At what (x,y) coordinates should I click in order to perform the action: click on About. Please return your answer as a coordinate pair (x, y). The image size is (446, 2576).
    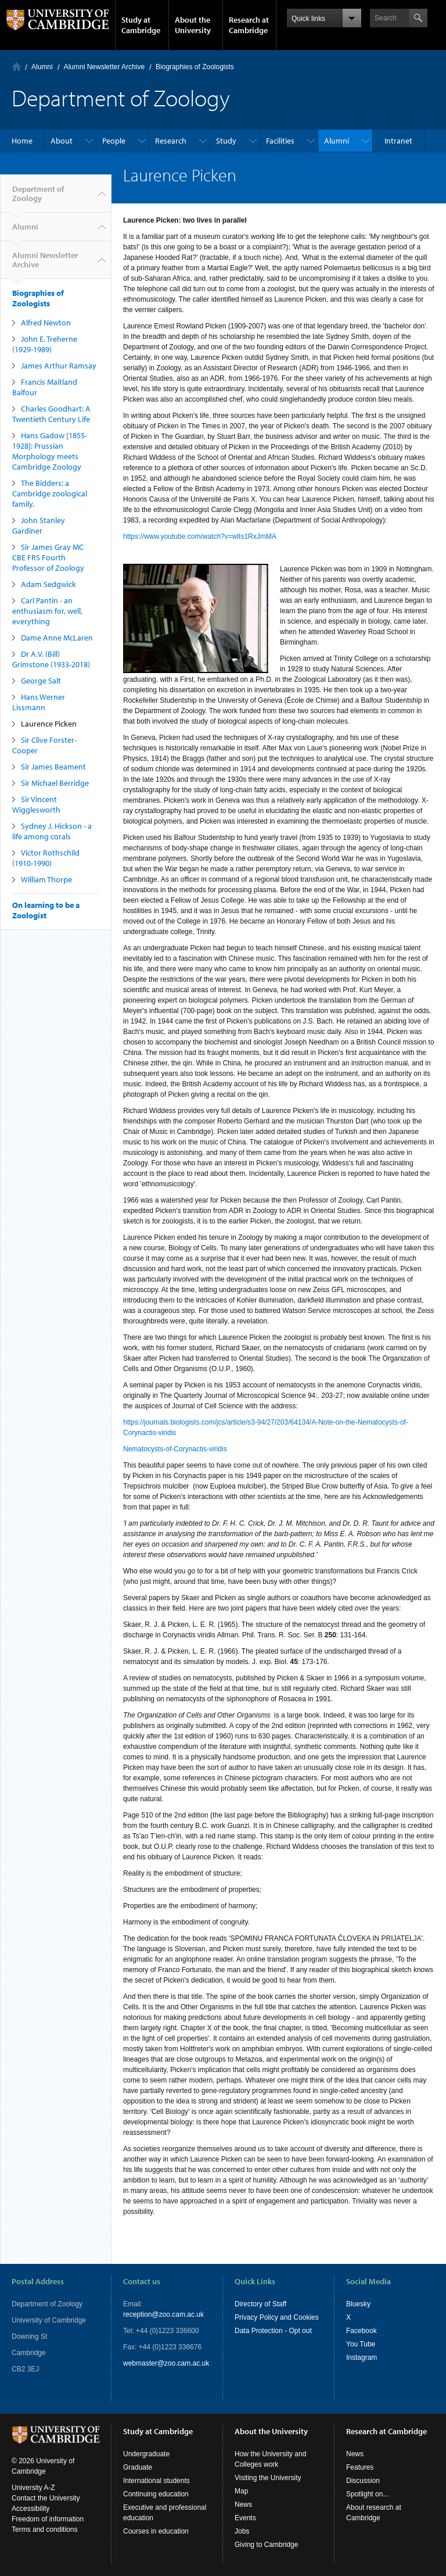
    Looking at the image, I should click on (62, 140).